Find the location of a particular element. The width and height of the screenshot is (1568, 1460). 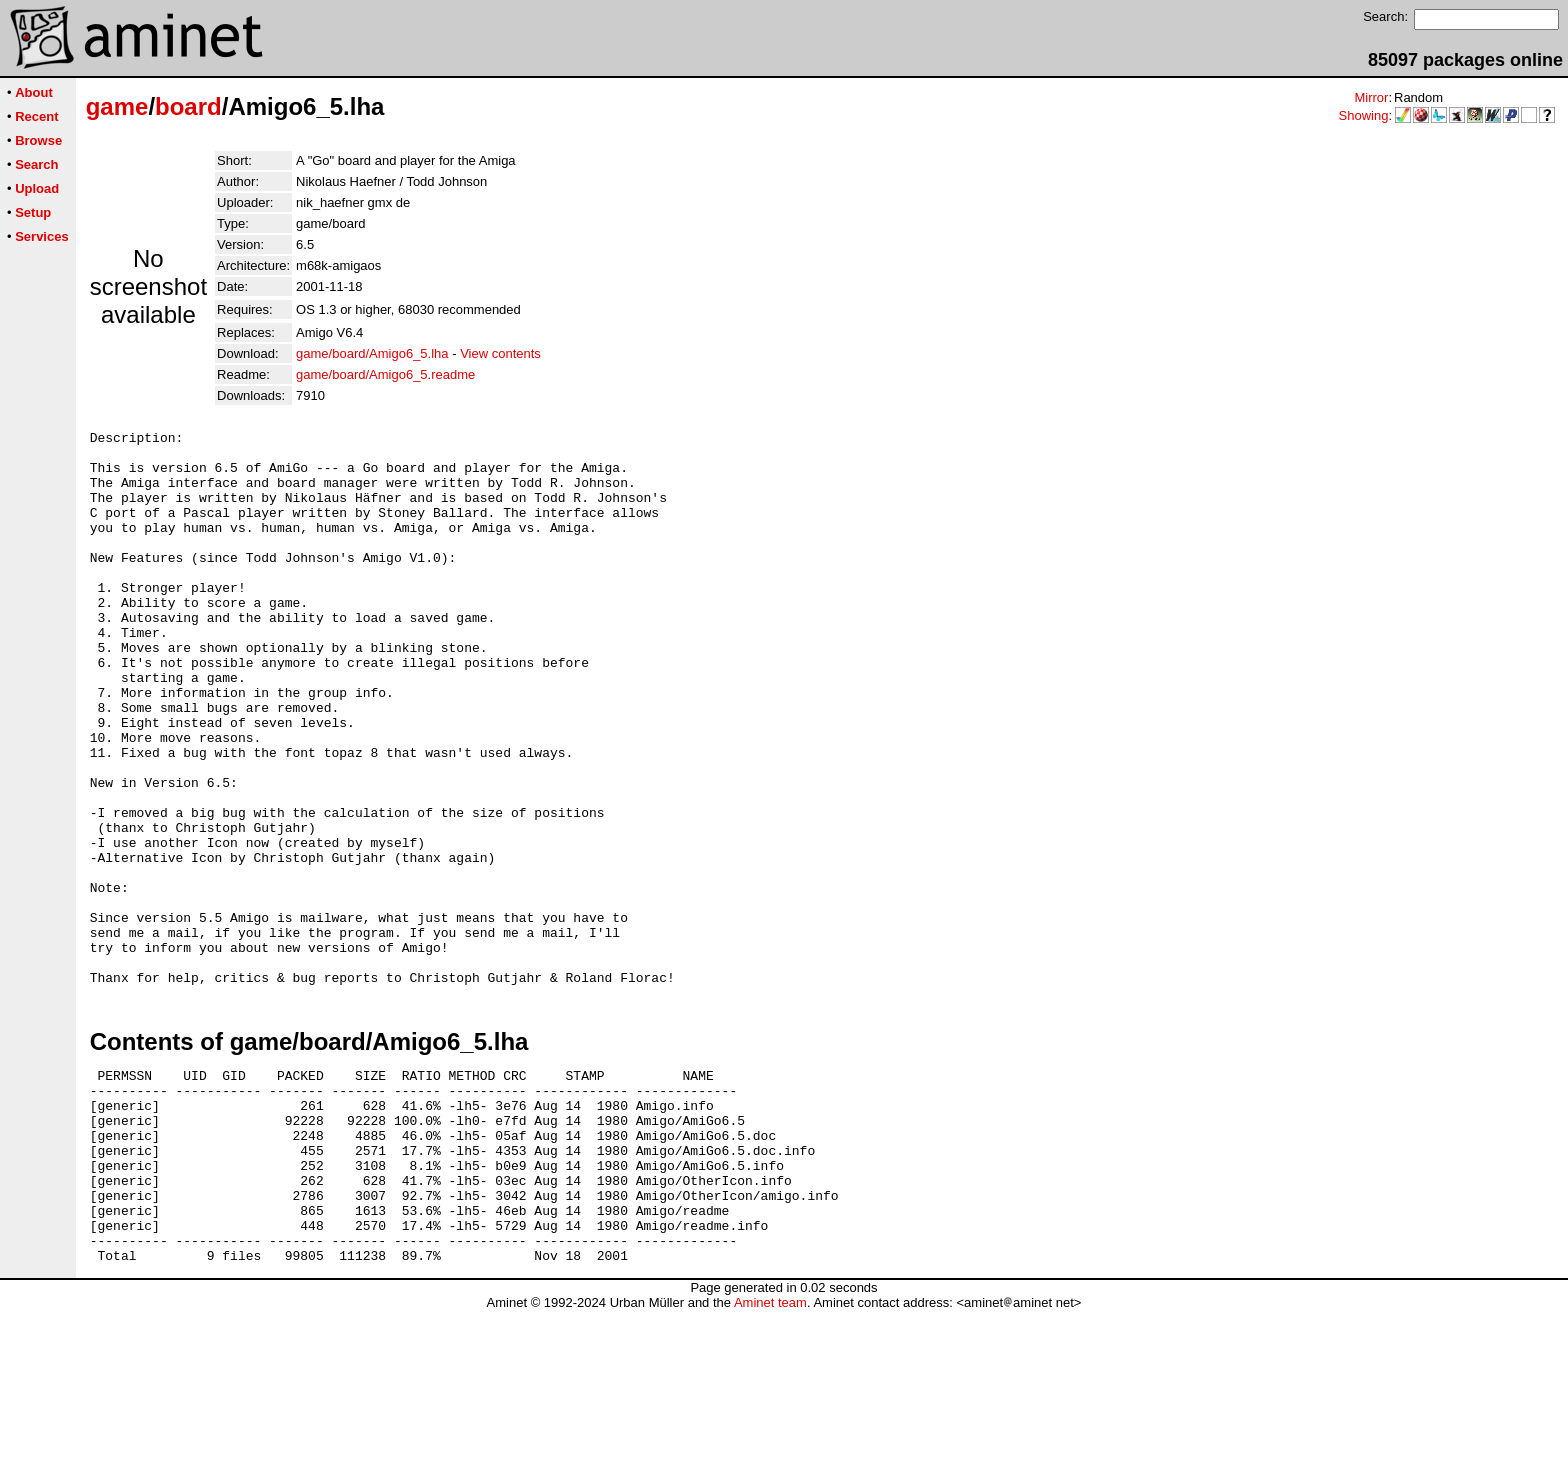

game is located at coordinates (117, 106).